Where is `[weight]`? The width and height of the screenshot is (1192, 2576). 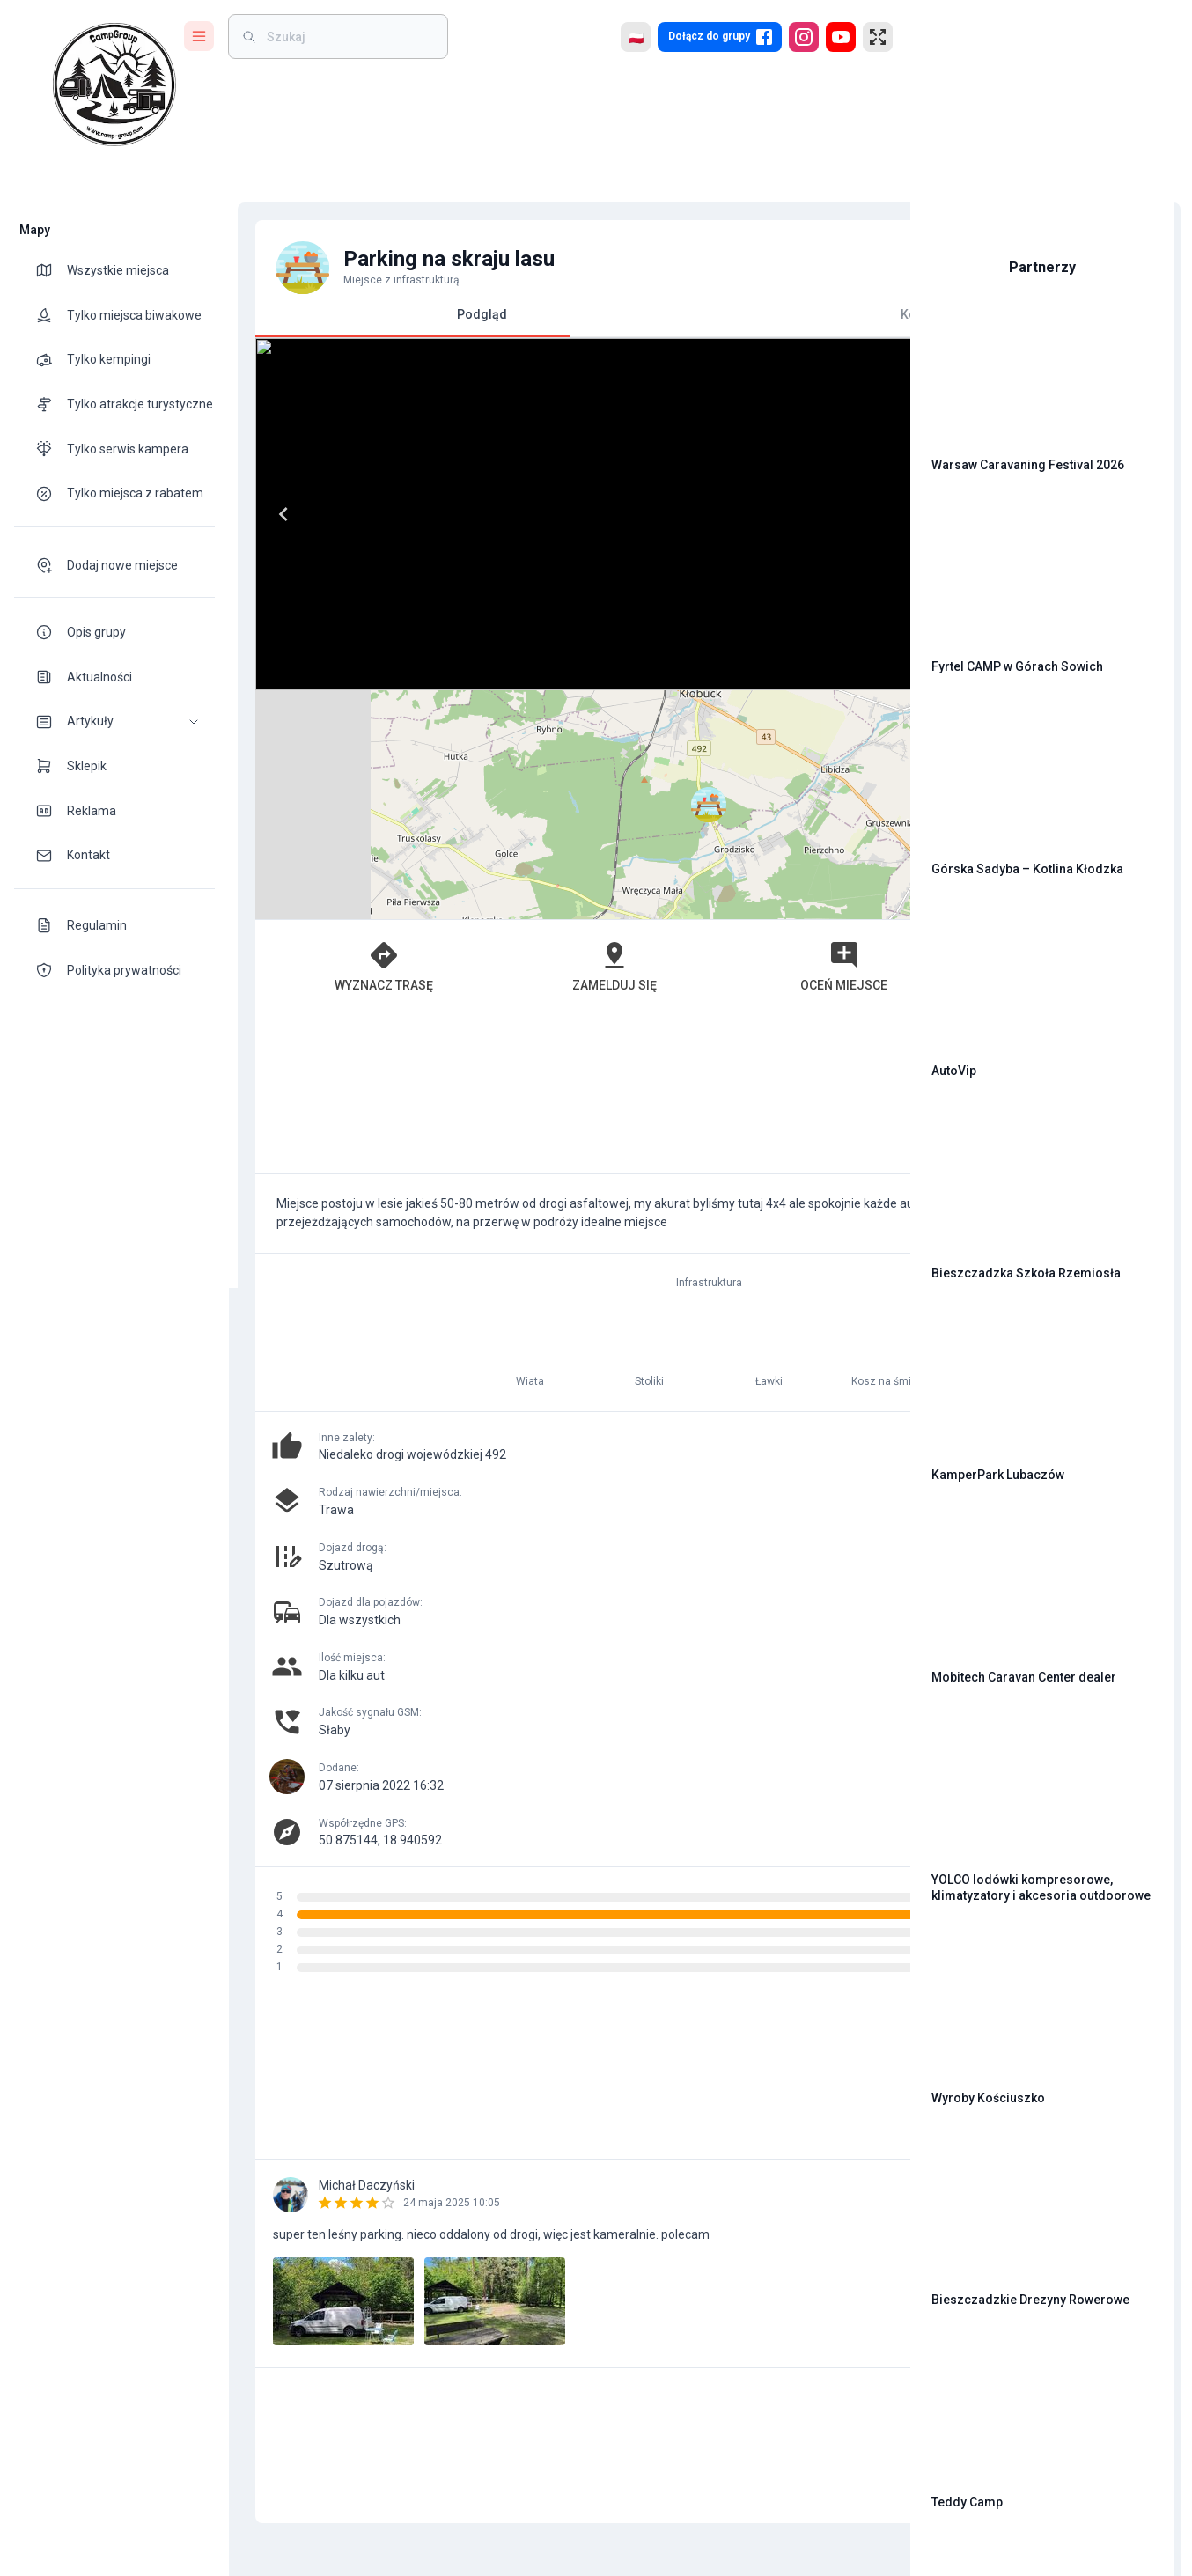 [weight] is located at coordinates (348, 36).